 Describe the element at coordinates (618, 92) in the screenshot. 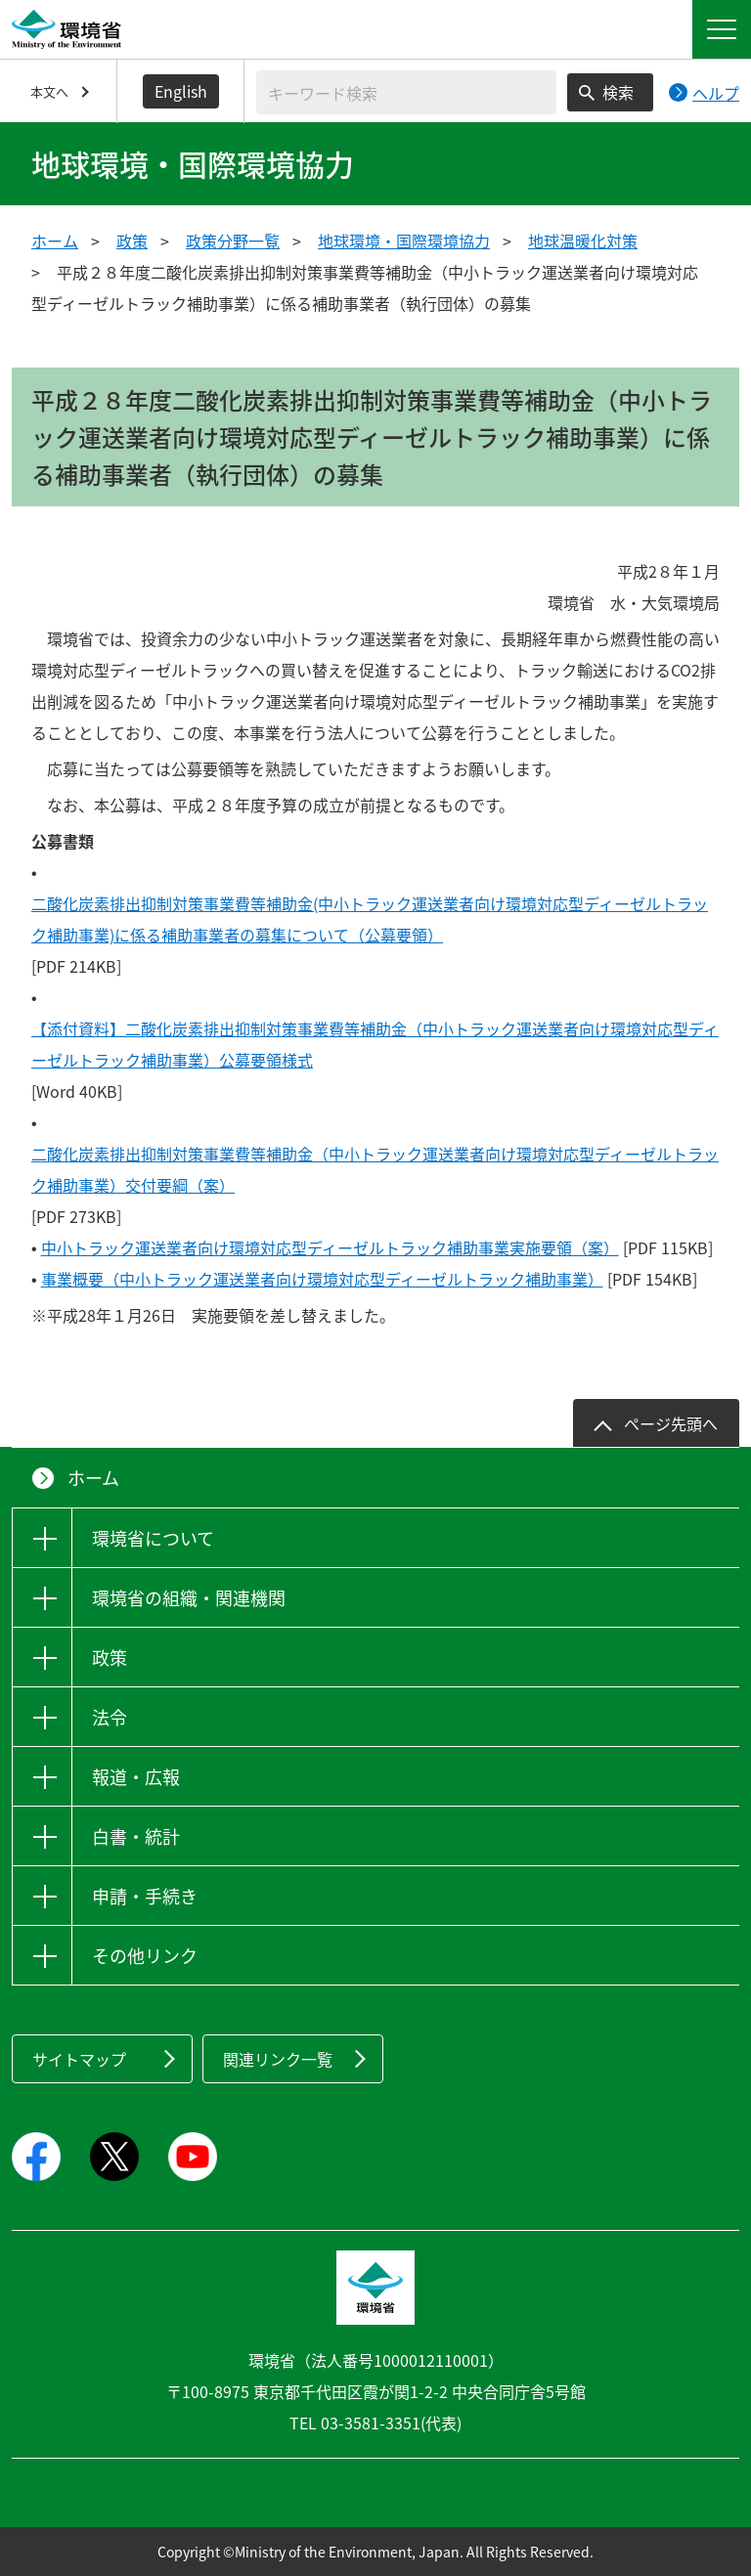

I see `検索 [検索実行ボタン]` at that location.